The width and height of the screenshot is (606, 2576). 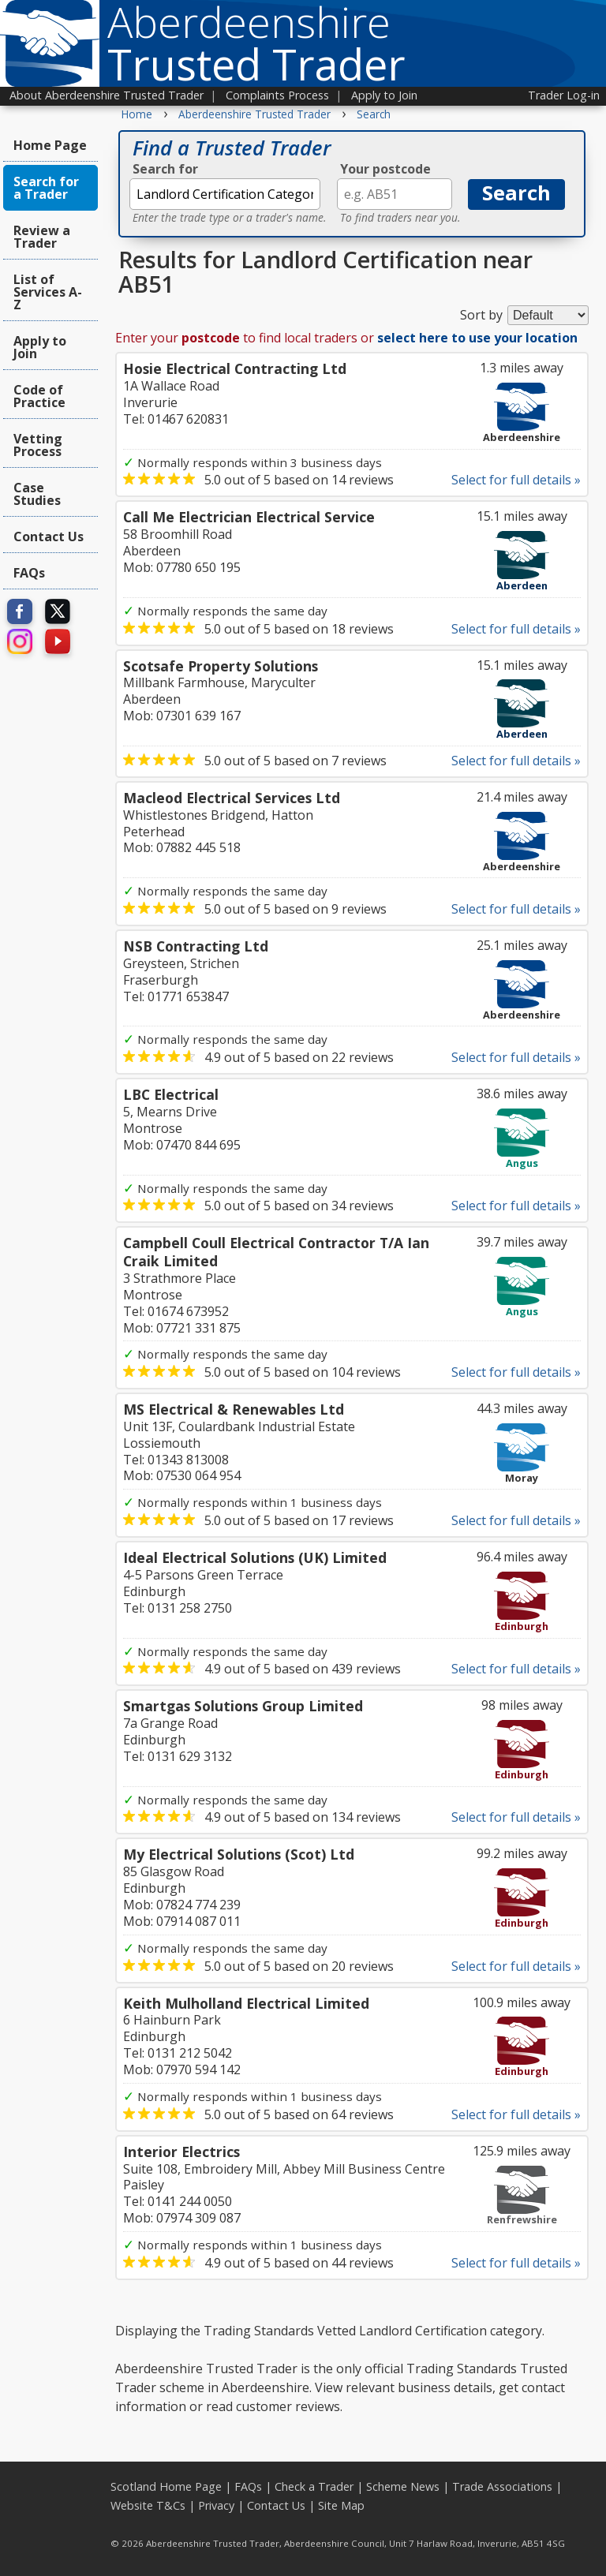 What do you see at coordinates (166, 2486) in the screenshot?
I see `Scotland Home Page` at bounding box center [166, 2486].